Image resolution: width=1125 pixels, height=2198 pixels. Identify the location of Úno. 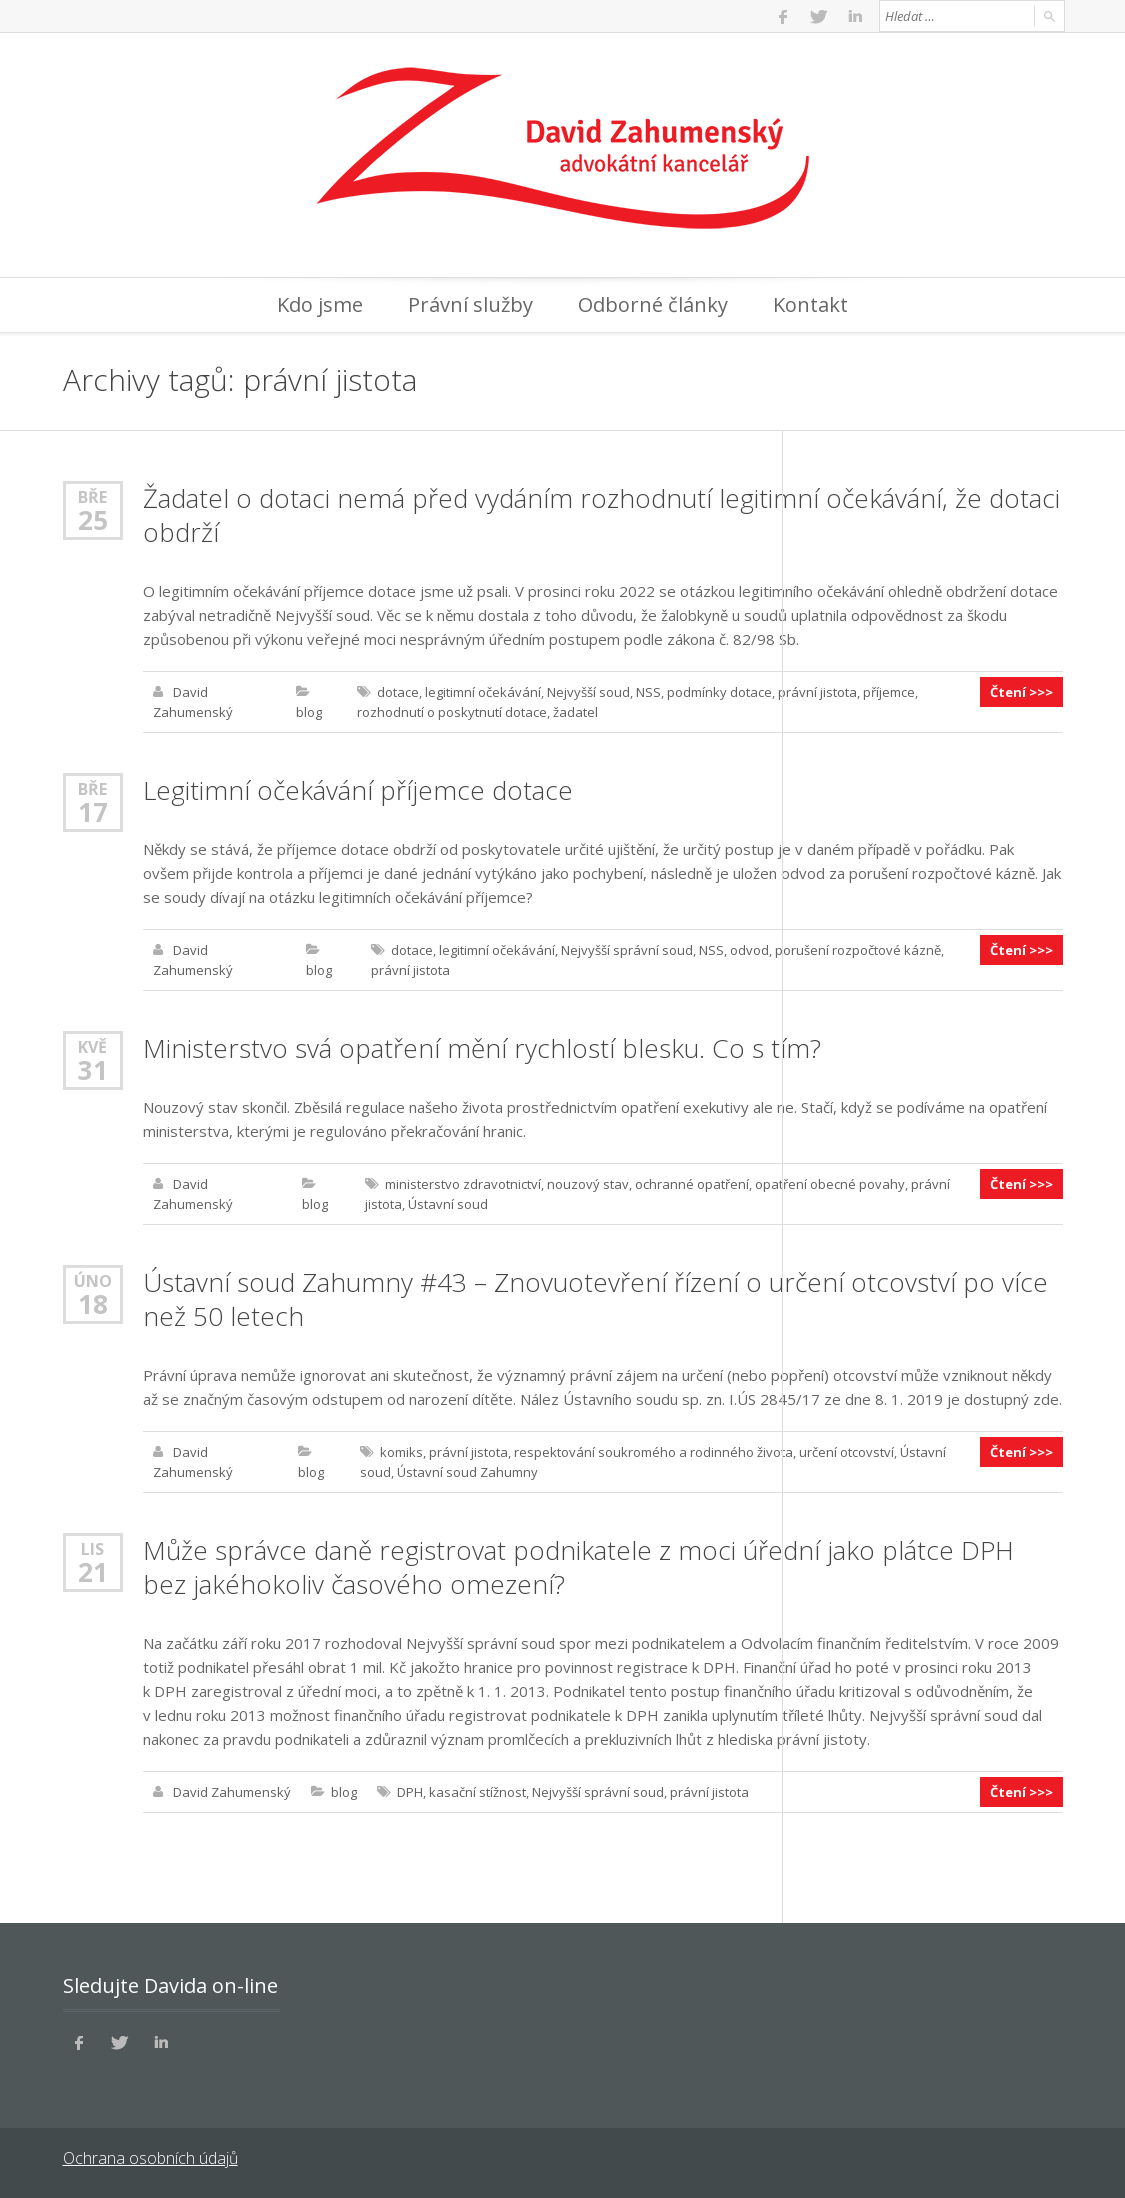
(93, 1280).